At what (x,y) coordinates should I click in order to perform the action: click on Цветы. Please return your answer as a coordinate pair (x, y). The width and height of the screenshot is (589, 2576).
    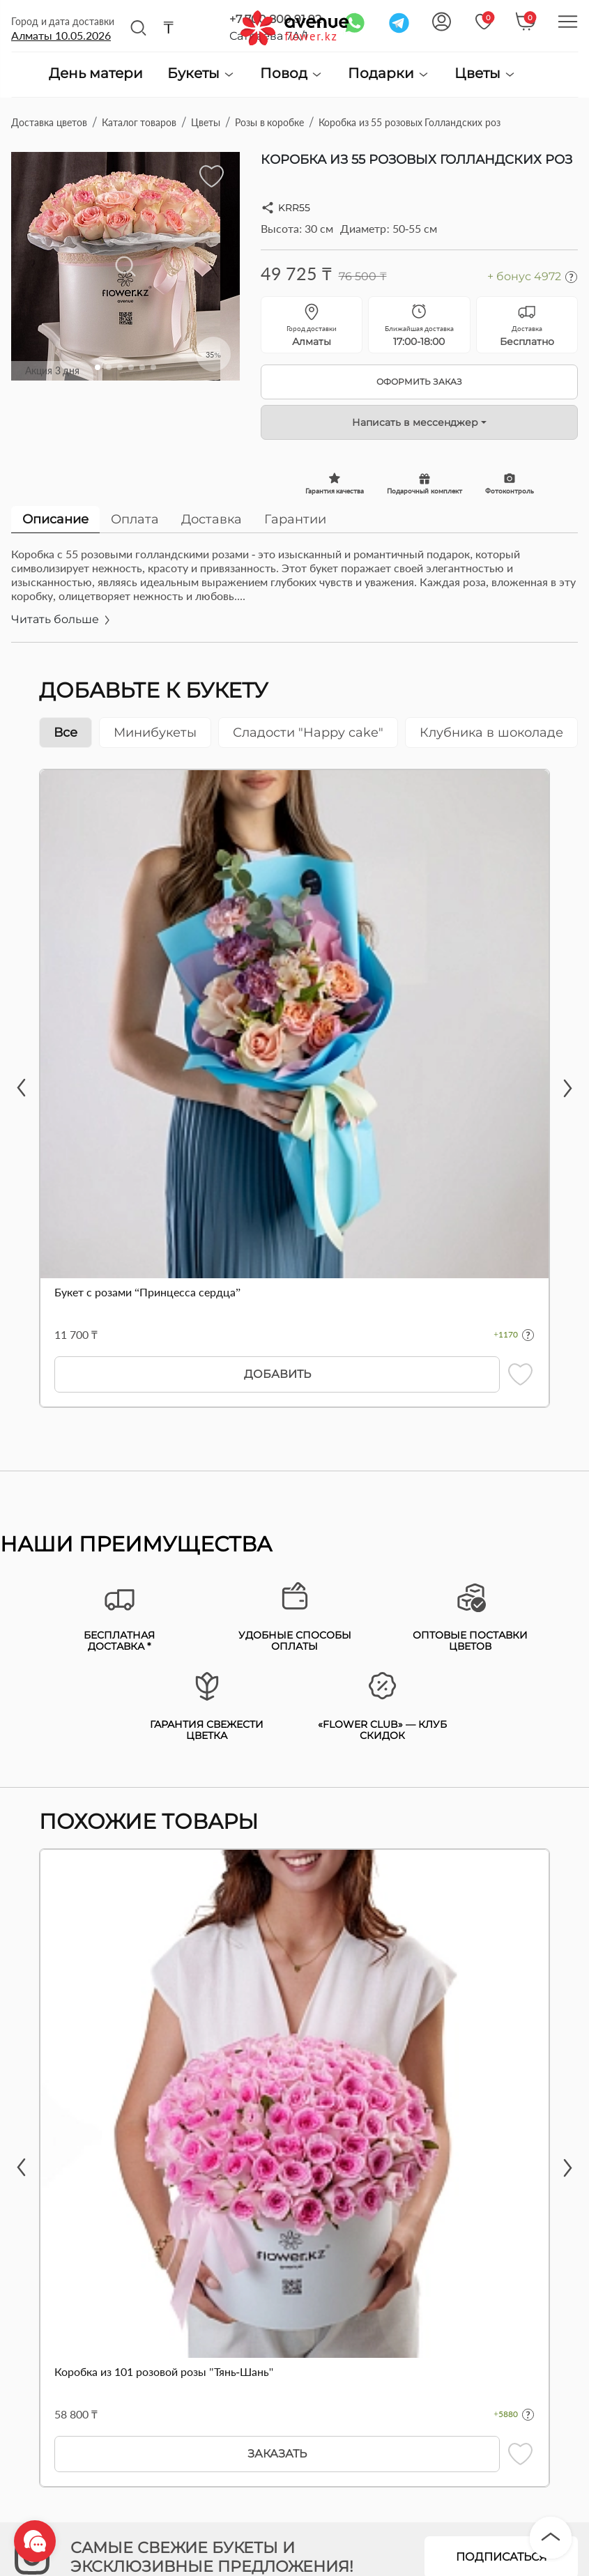
    Looking at the image, I should click on (485, 73).